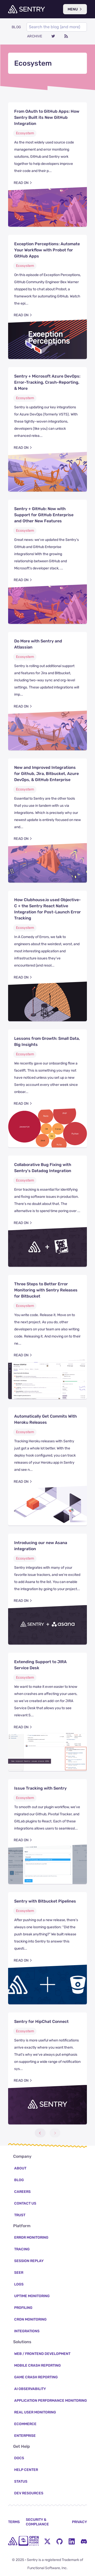  What do you see at coordinates (12, 2541) in the screenshot?
I see `[home]` at bounding box center [12, 2541].